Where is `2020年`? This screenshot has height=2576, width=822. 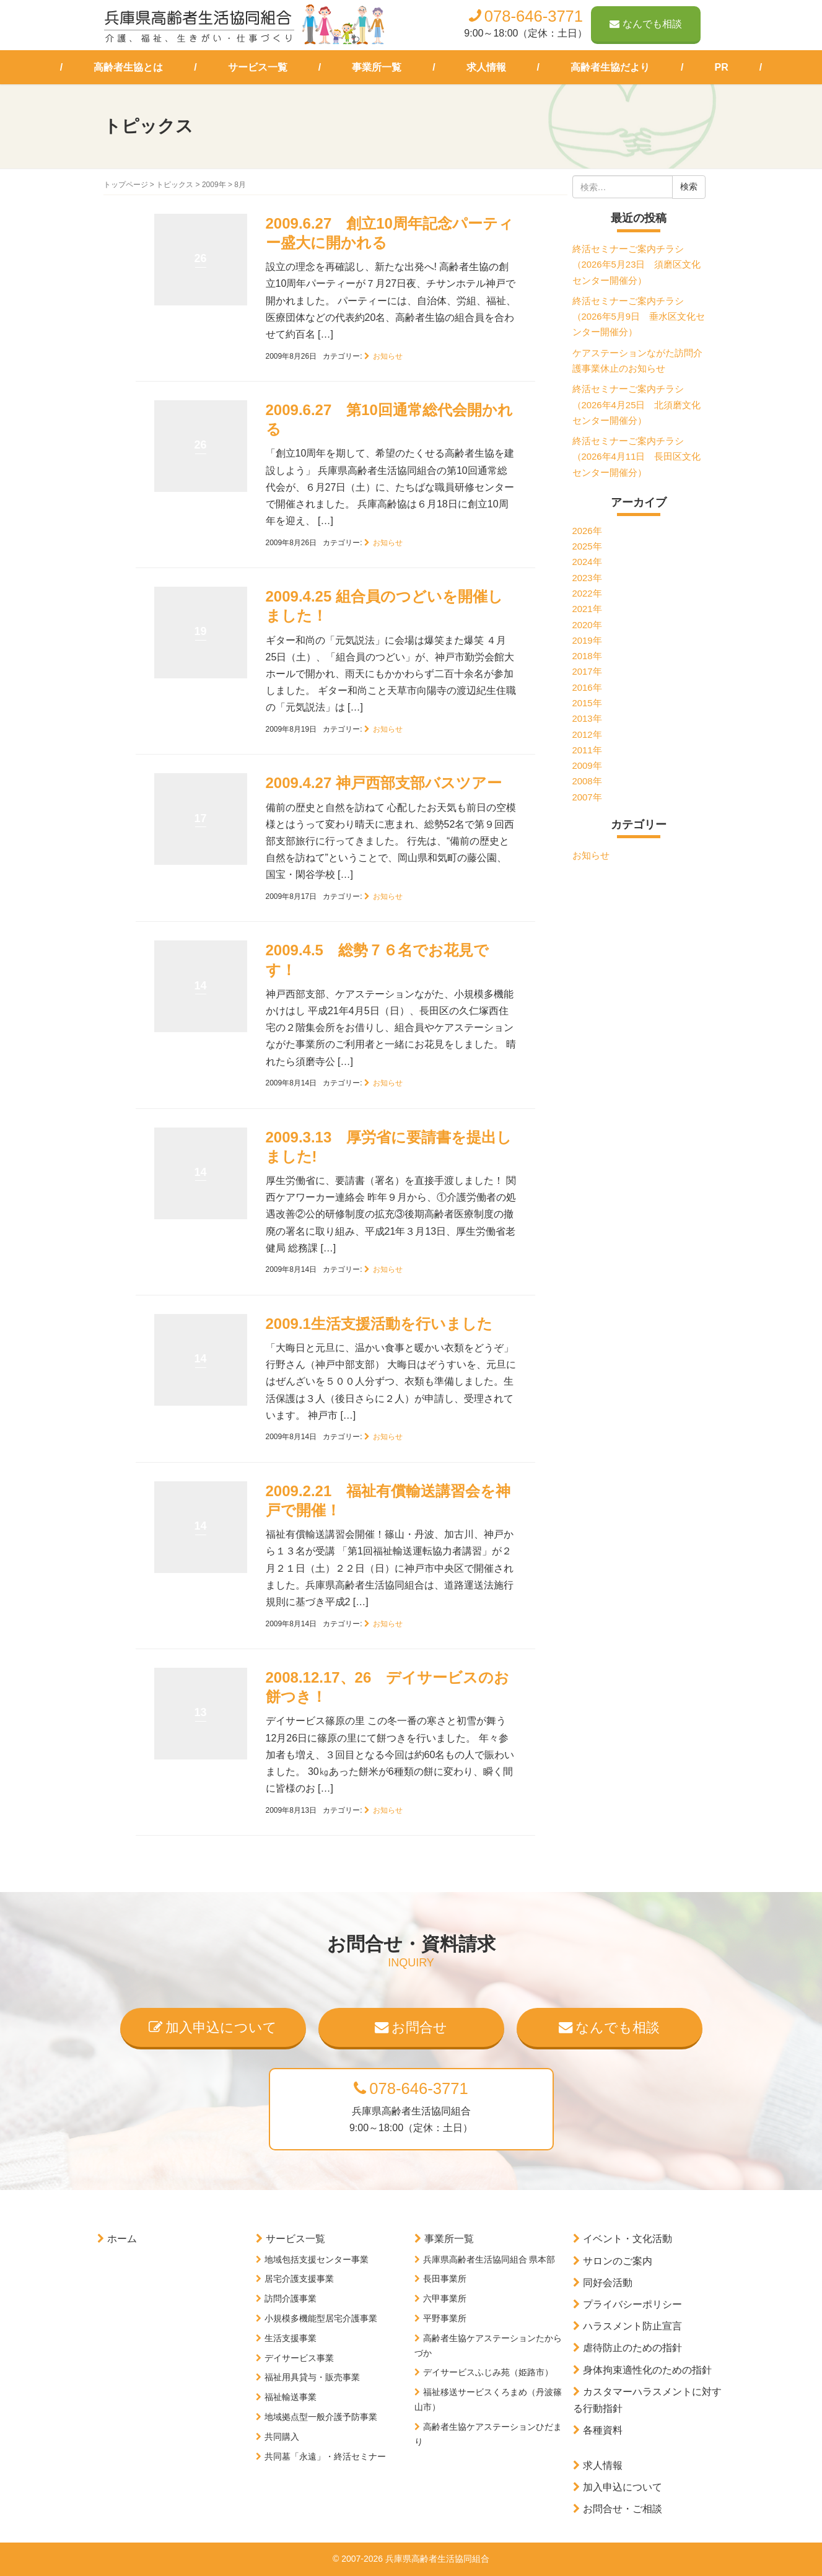 2020年 is located at coordinates (587, 625).